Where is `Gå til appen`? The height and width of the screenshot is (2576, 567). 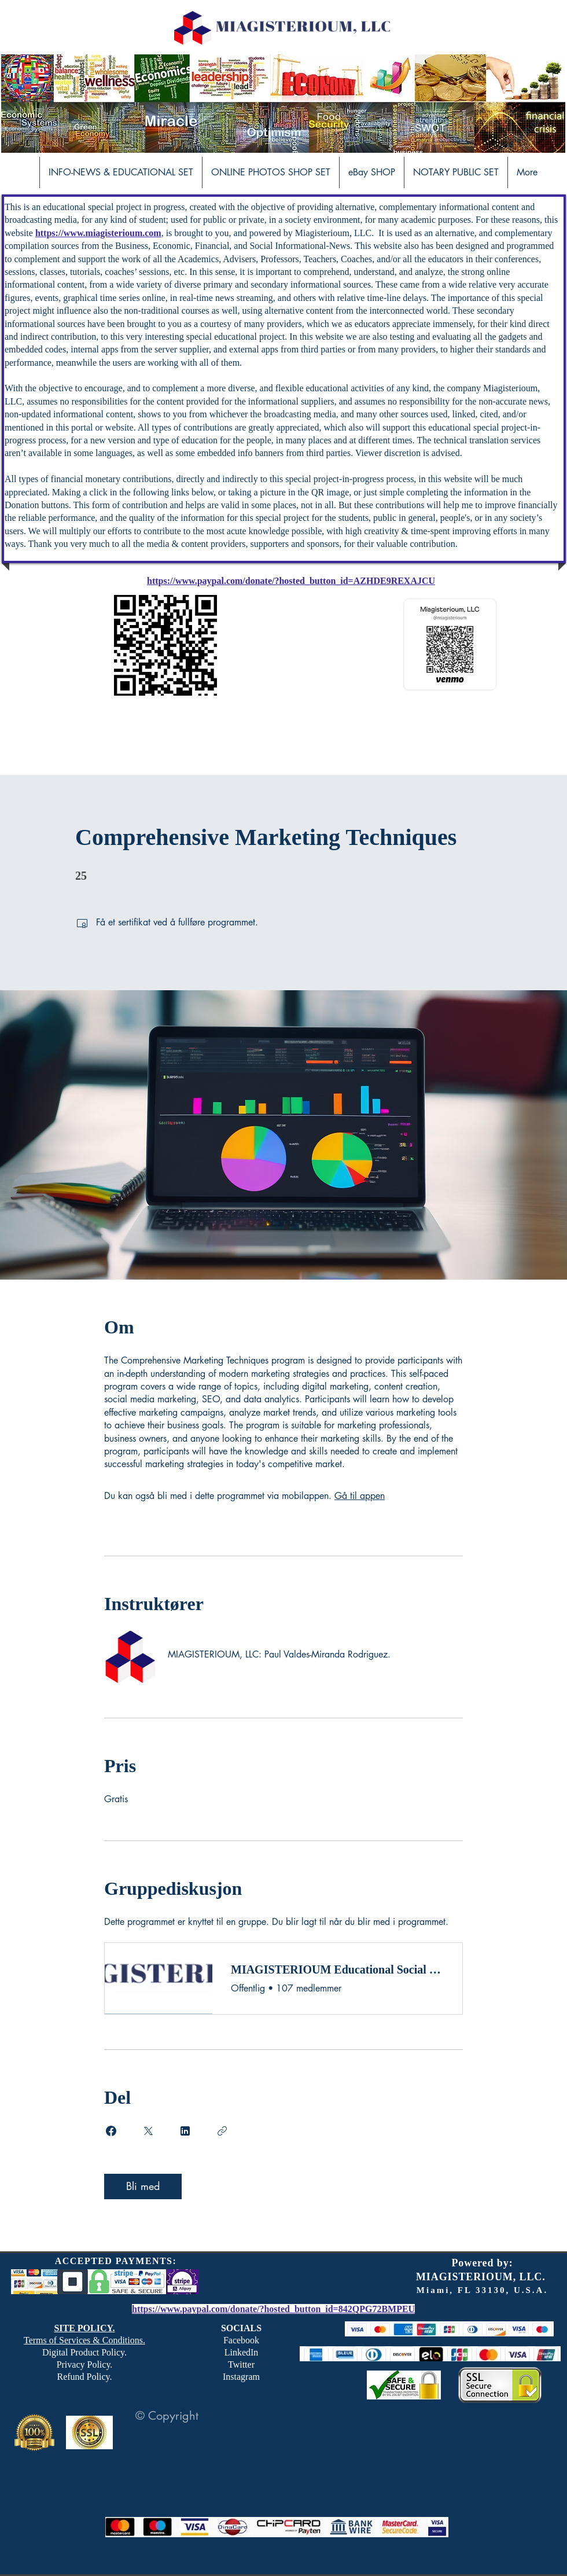
Gå til appen is located at coordinates (359, 1496).